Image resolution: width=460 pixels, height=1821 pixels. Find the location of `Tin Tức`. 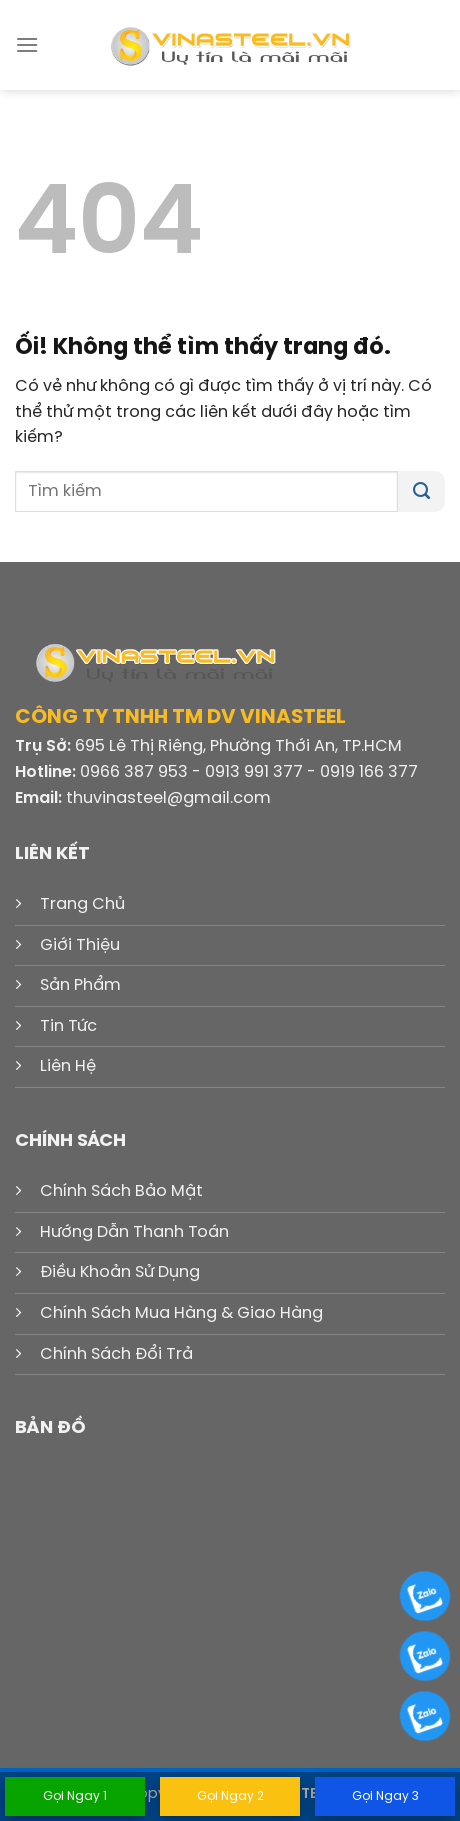

Tin Tức is located at coordinates (68, 1026).